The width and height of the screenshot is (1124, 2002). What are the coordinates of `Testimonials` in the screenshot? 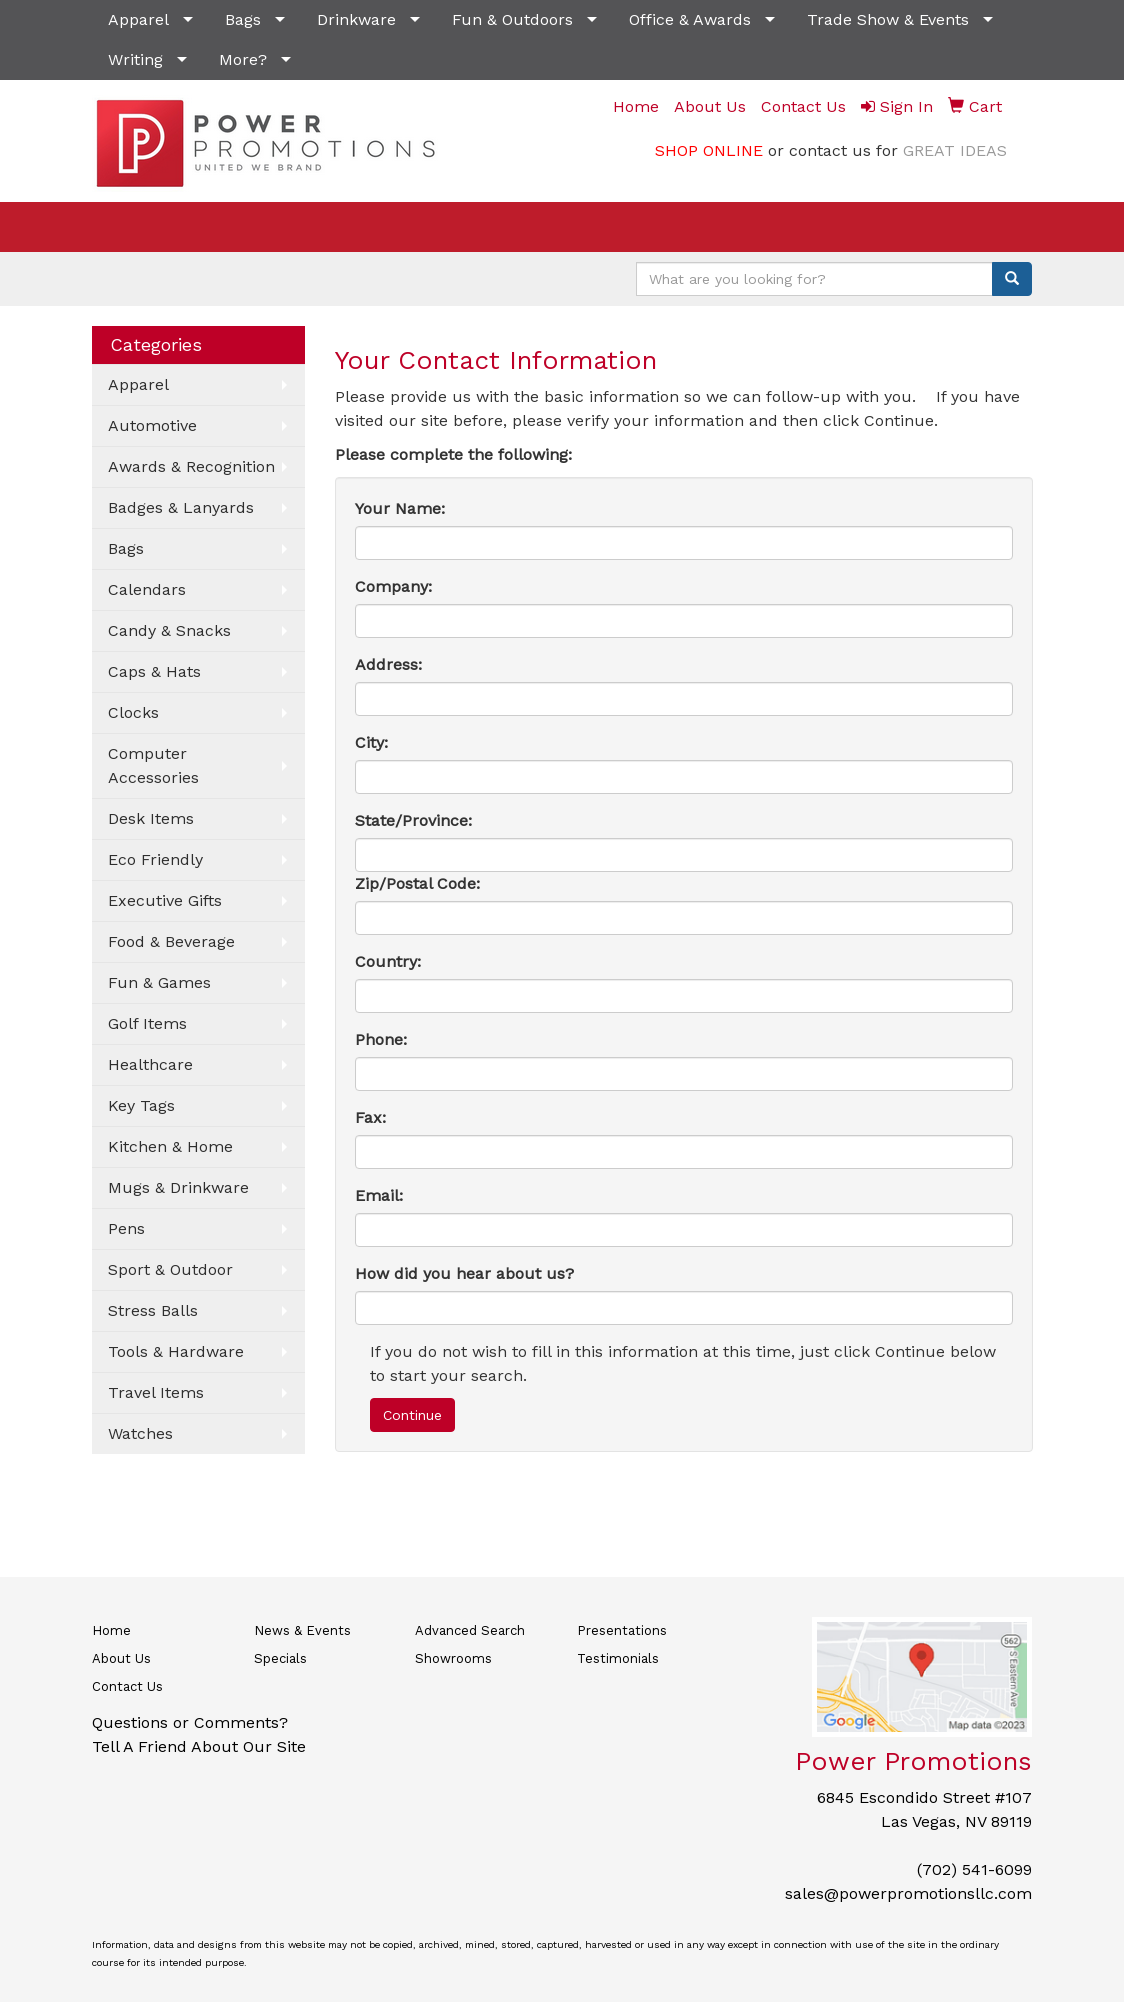 It's located at (618, 1658).